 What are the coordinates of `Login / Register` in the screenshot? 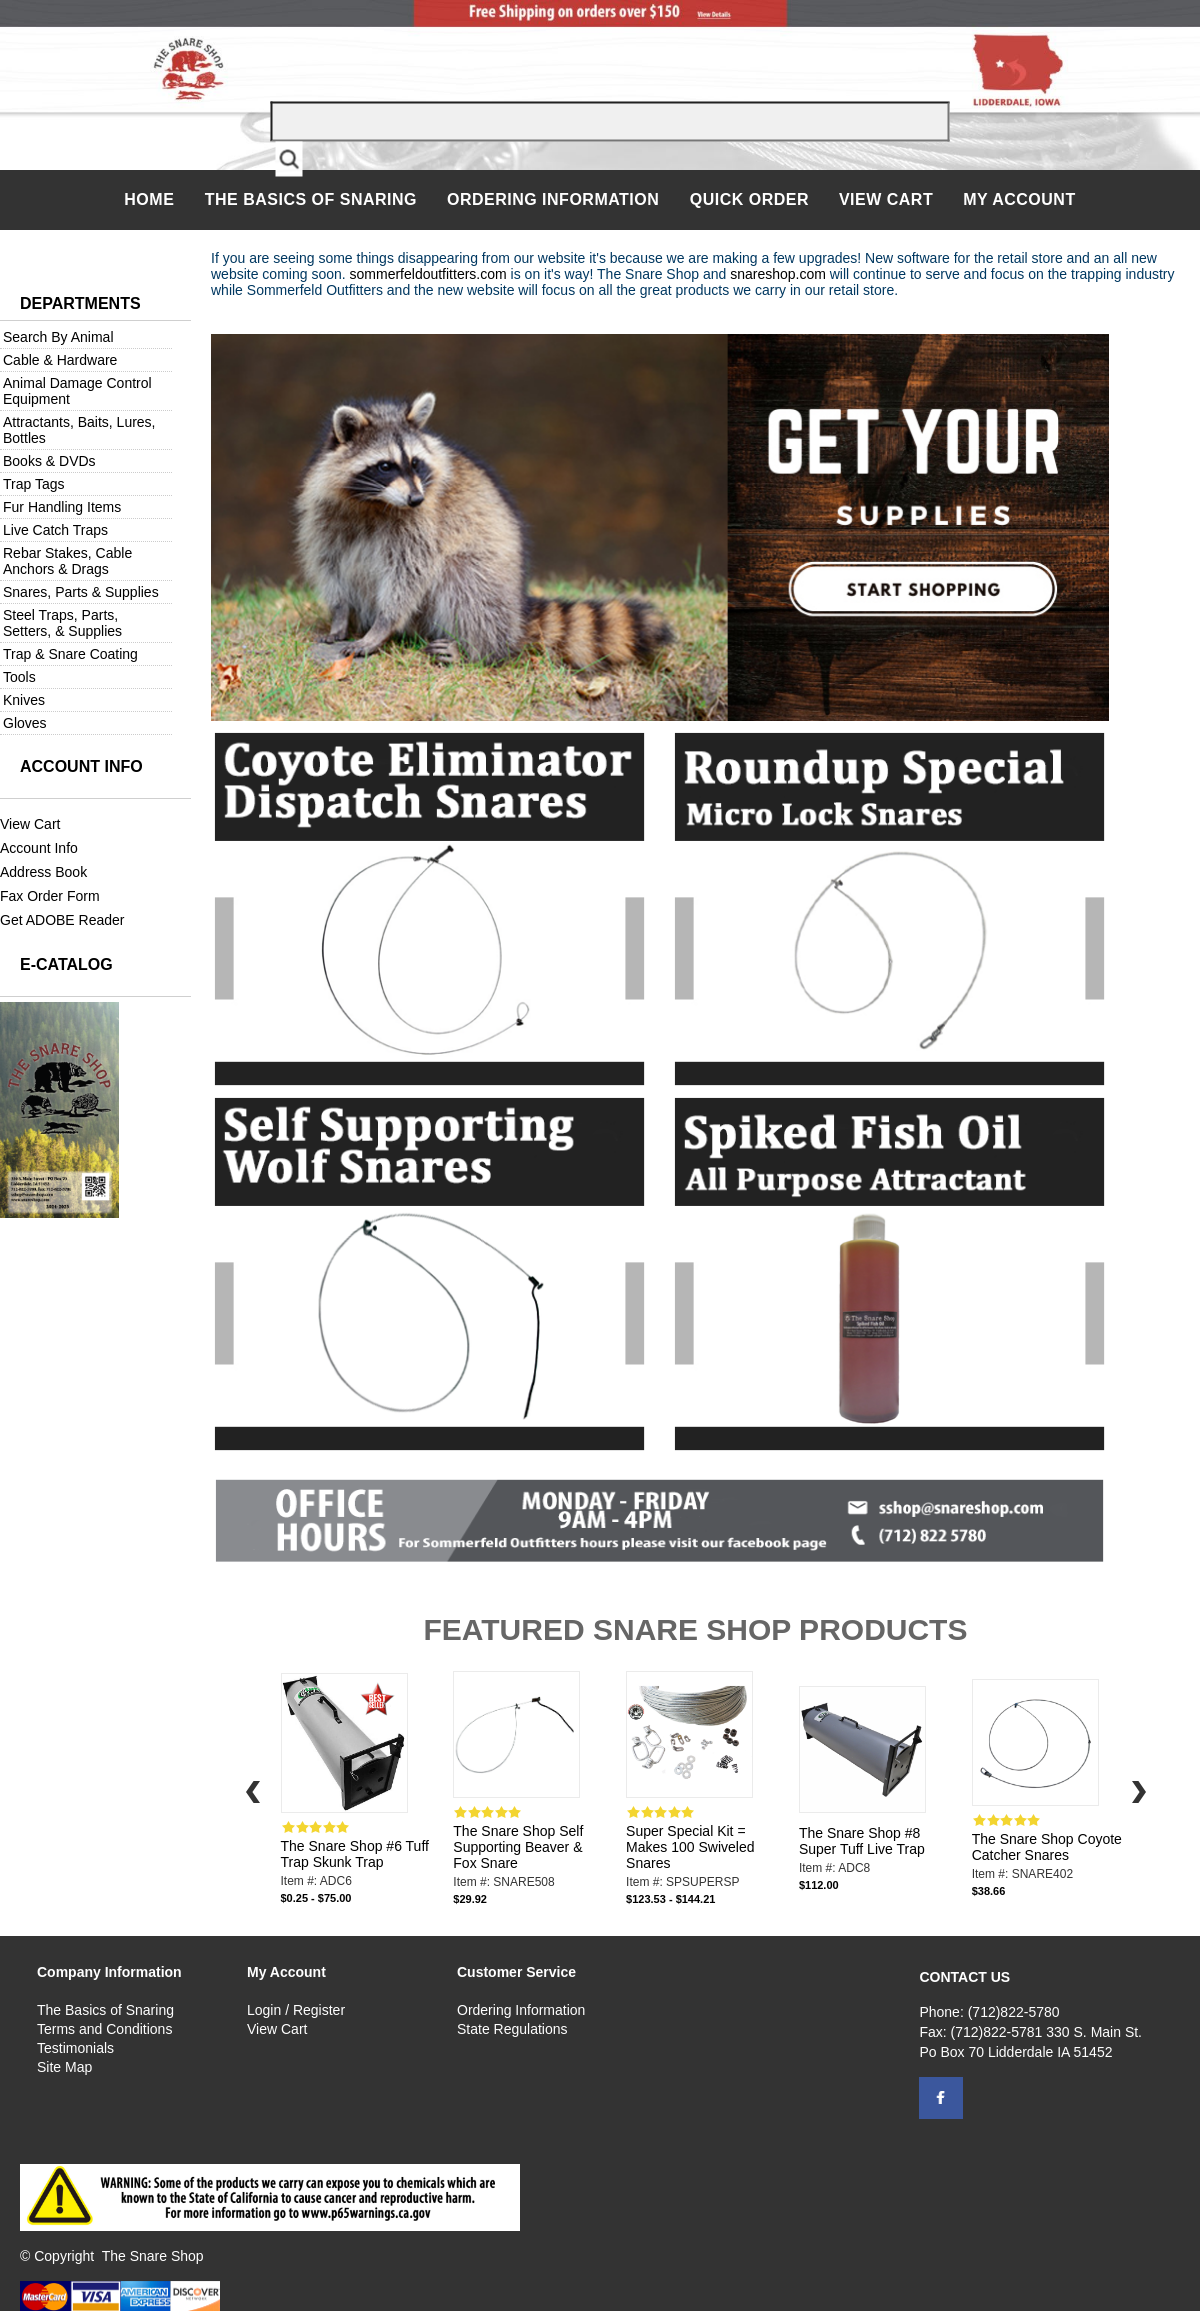 It's located at (296, 2010).